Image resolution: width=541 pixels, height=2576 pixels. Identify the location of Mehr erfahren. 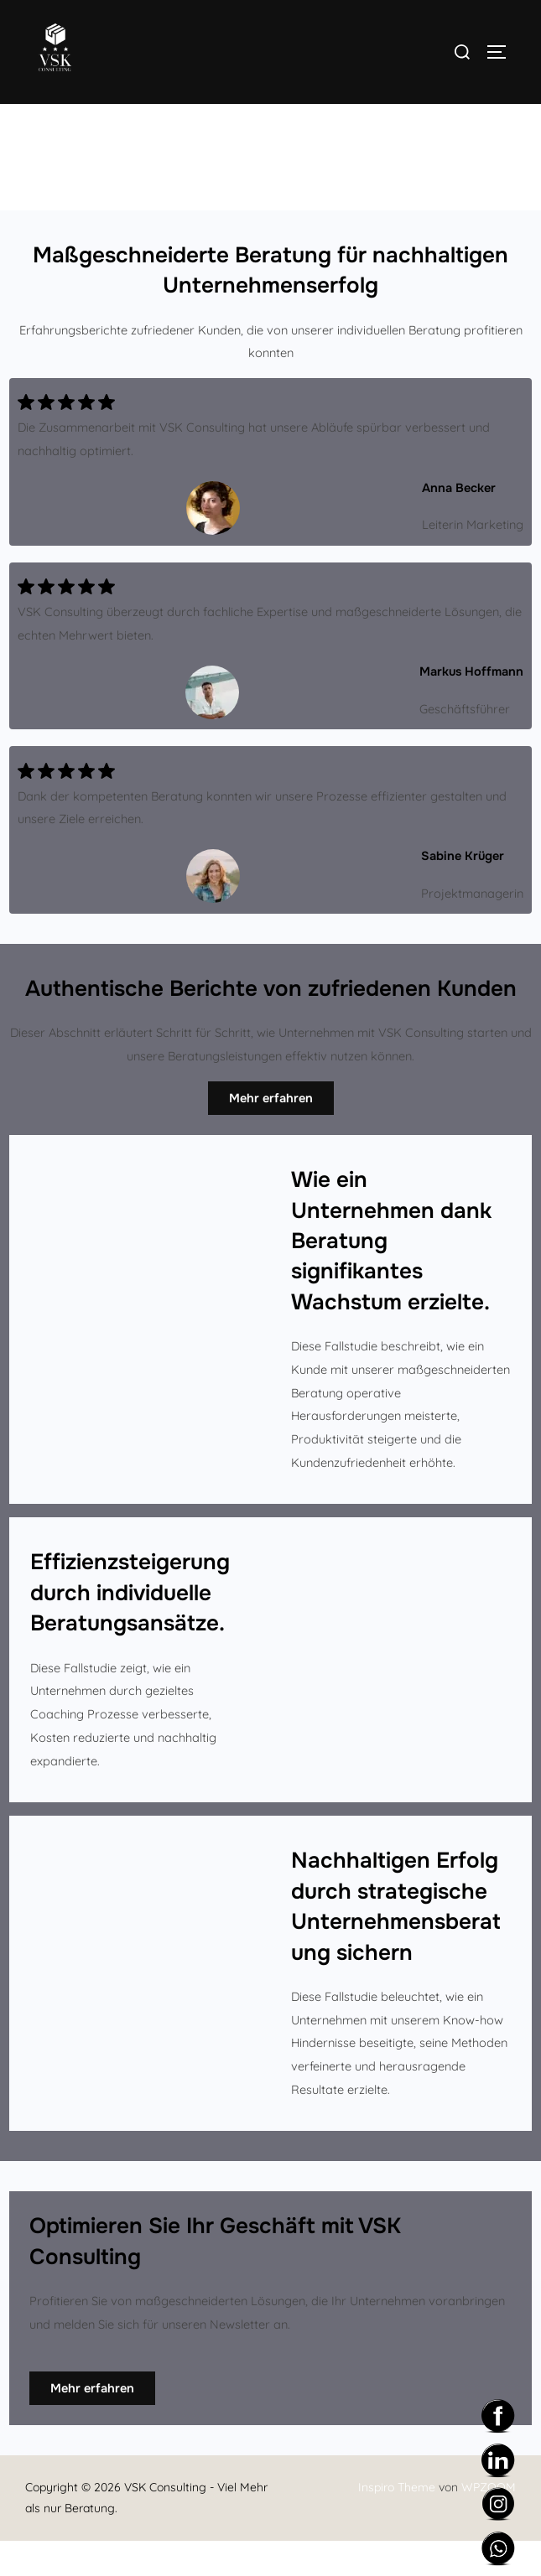
(271, 1133).